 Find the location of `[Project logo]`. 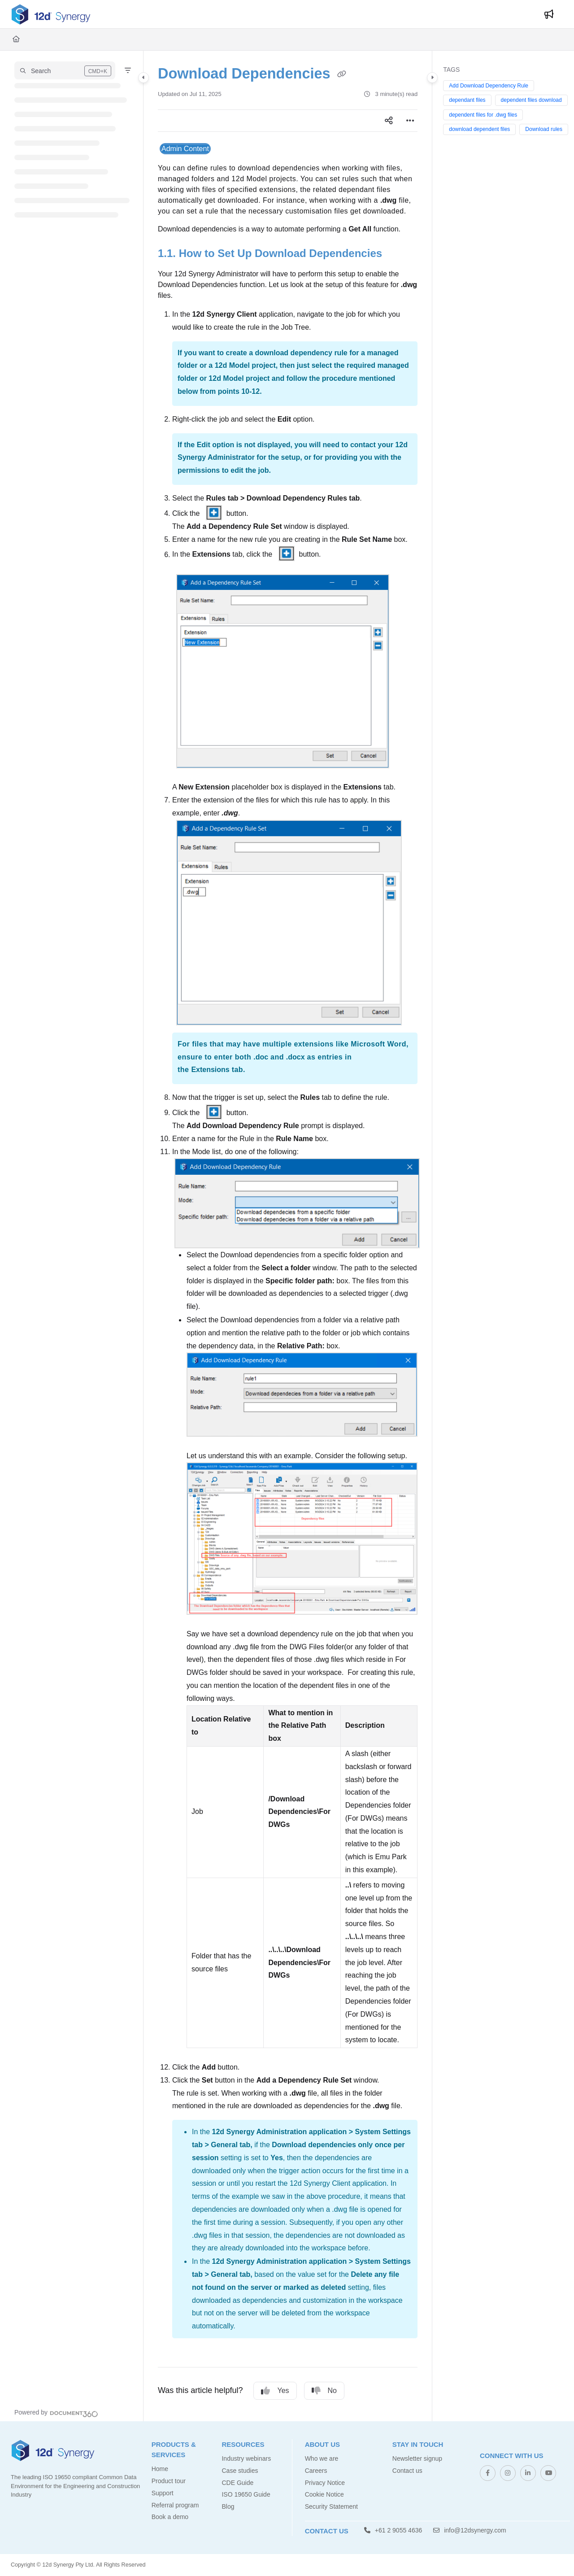

[Project logo] is located at coordinates (51, 14).